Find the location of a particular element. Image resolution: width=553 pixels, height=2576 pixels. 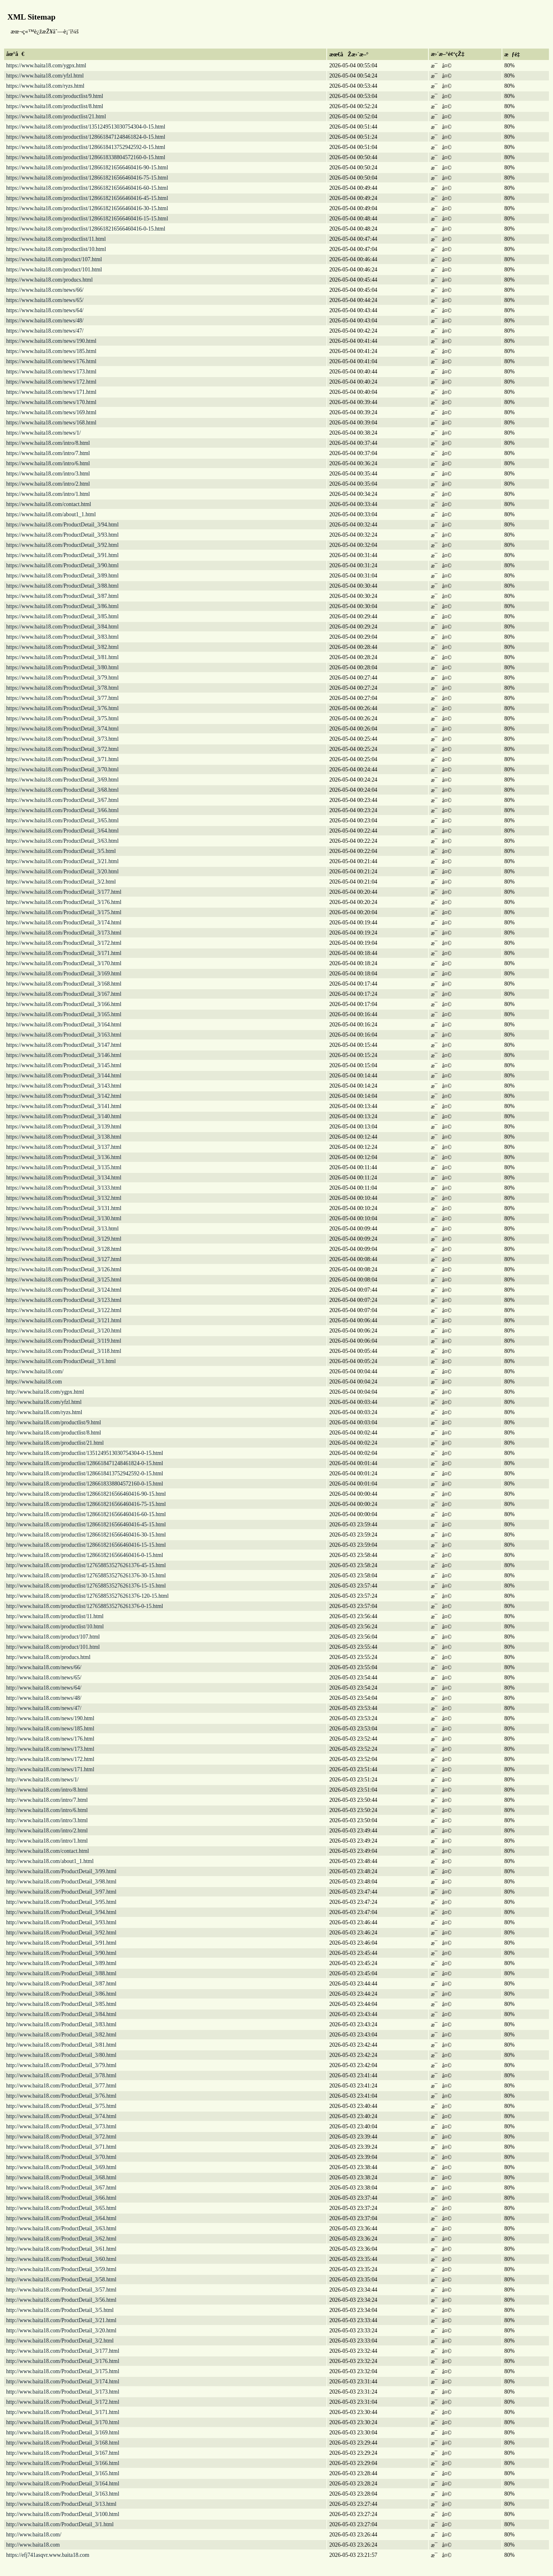

https://www.baita18.com/news/171.html is located at coordinates (51, 392).